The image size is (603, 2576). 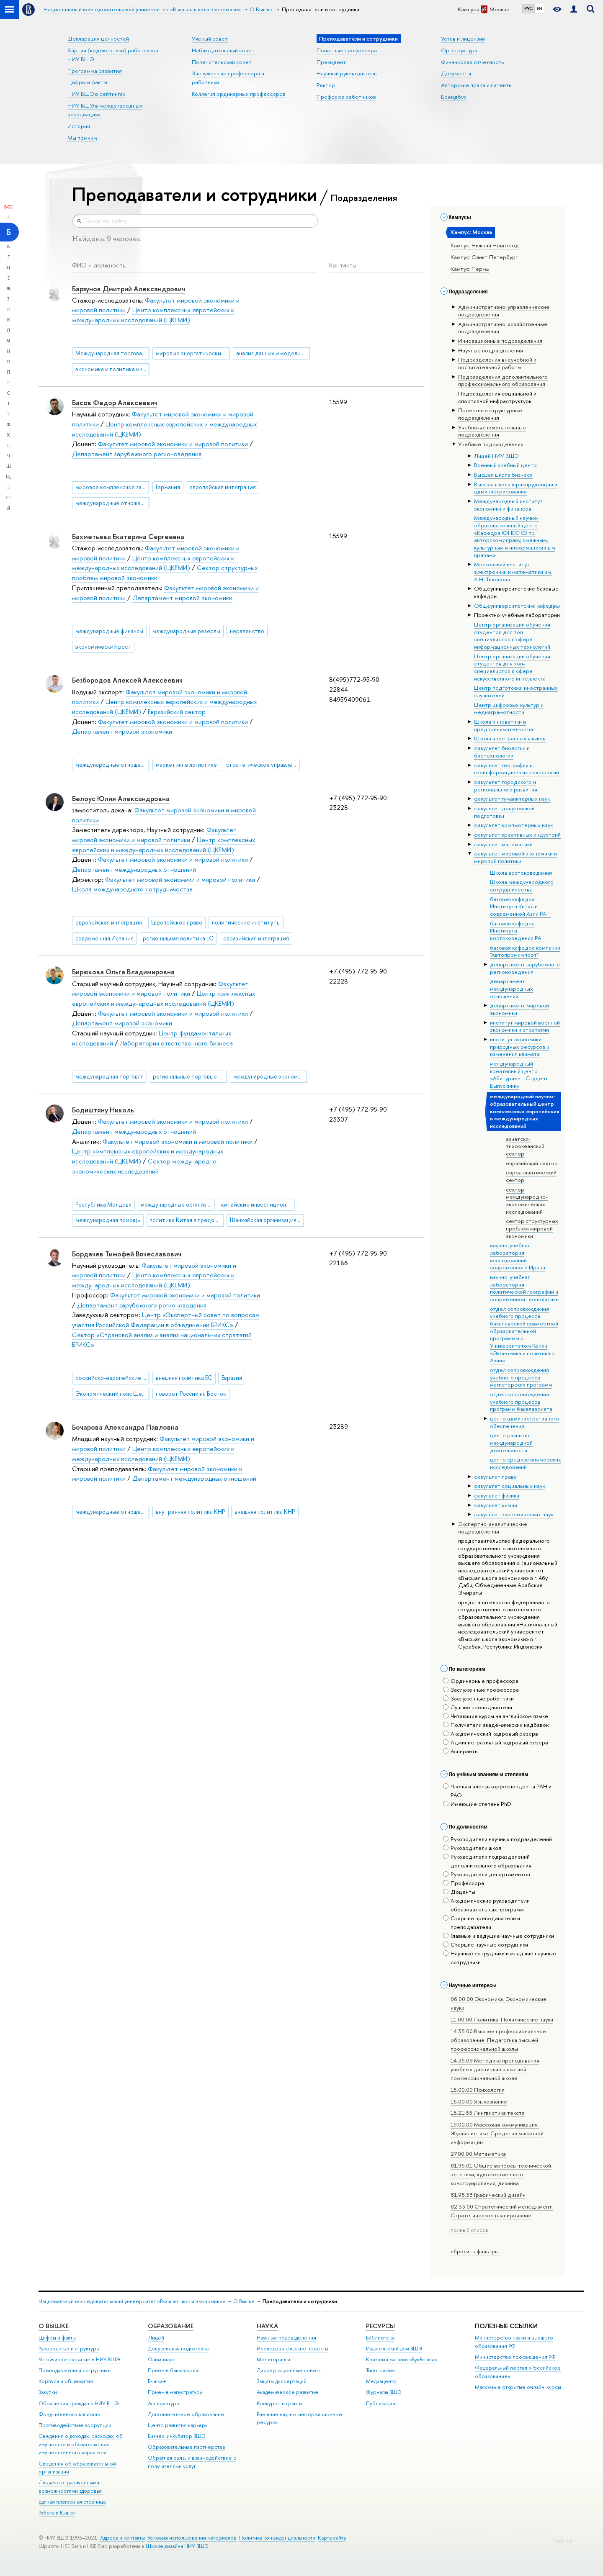 I want to click on политика Китая в предоставлении помощи развивающимся странам, so click(x=186, y=1220).